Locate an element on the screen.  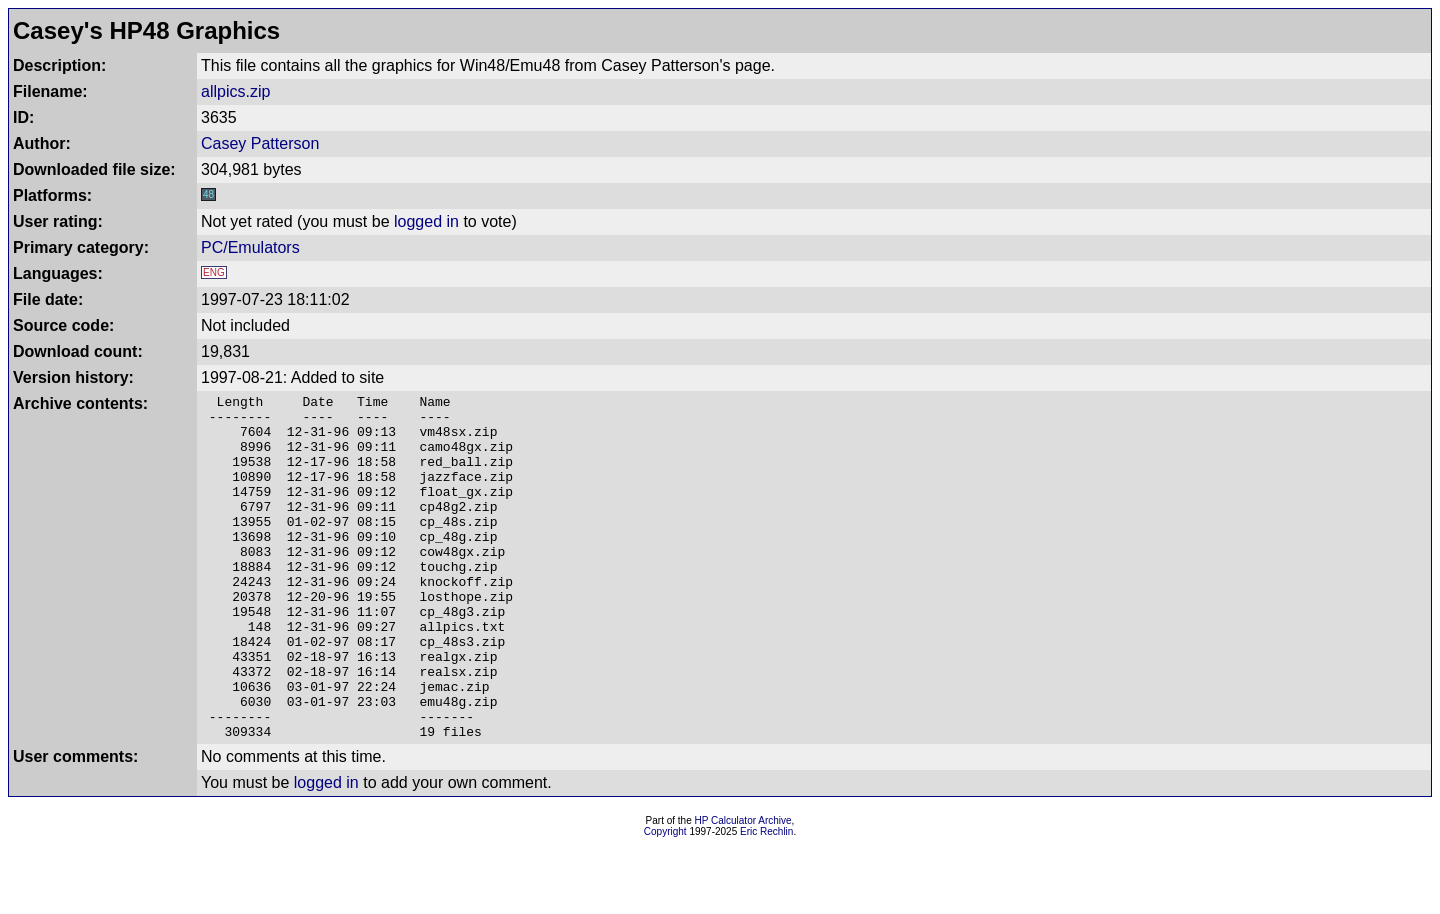
logged in is located at coordinates (426, 221).